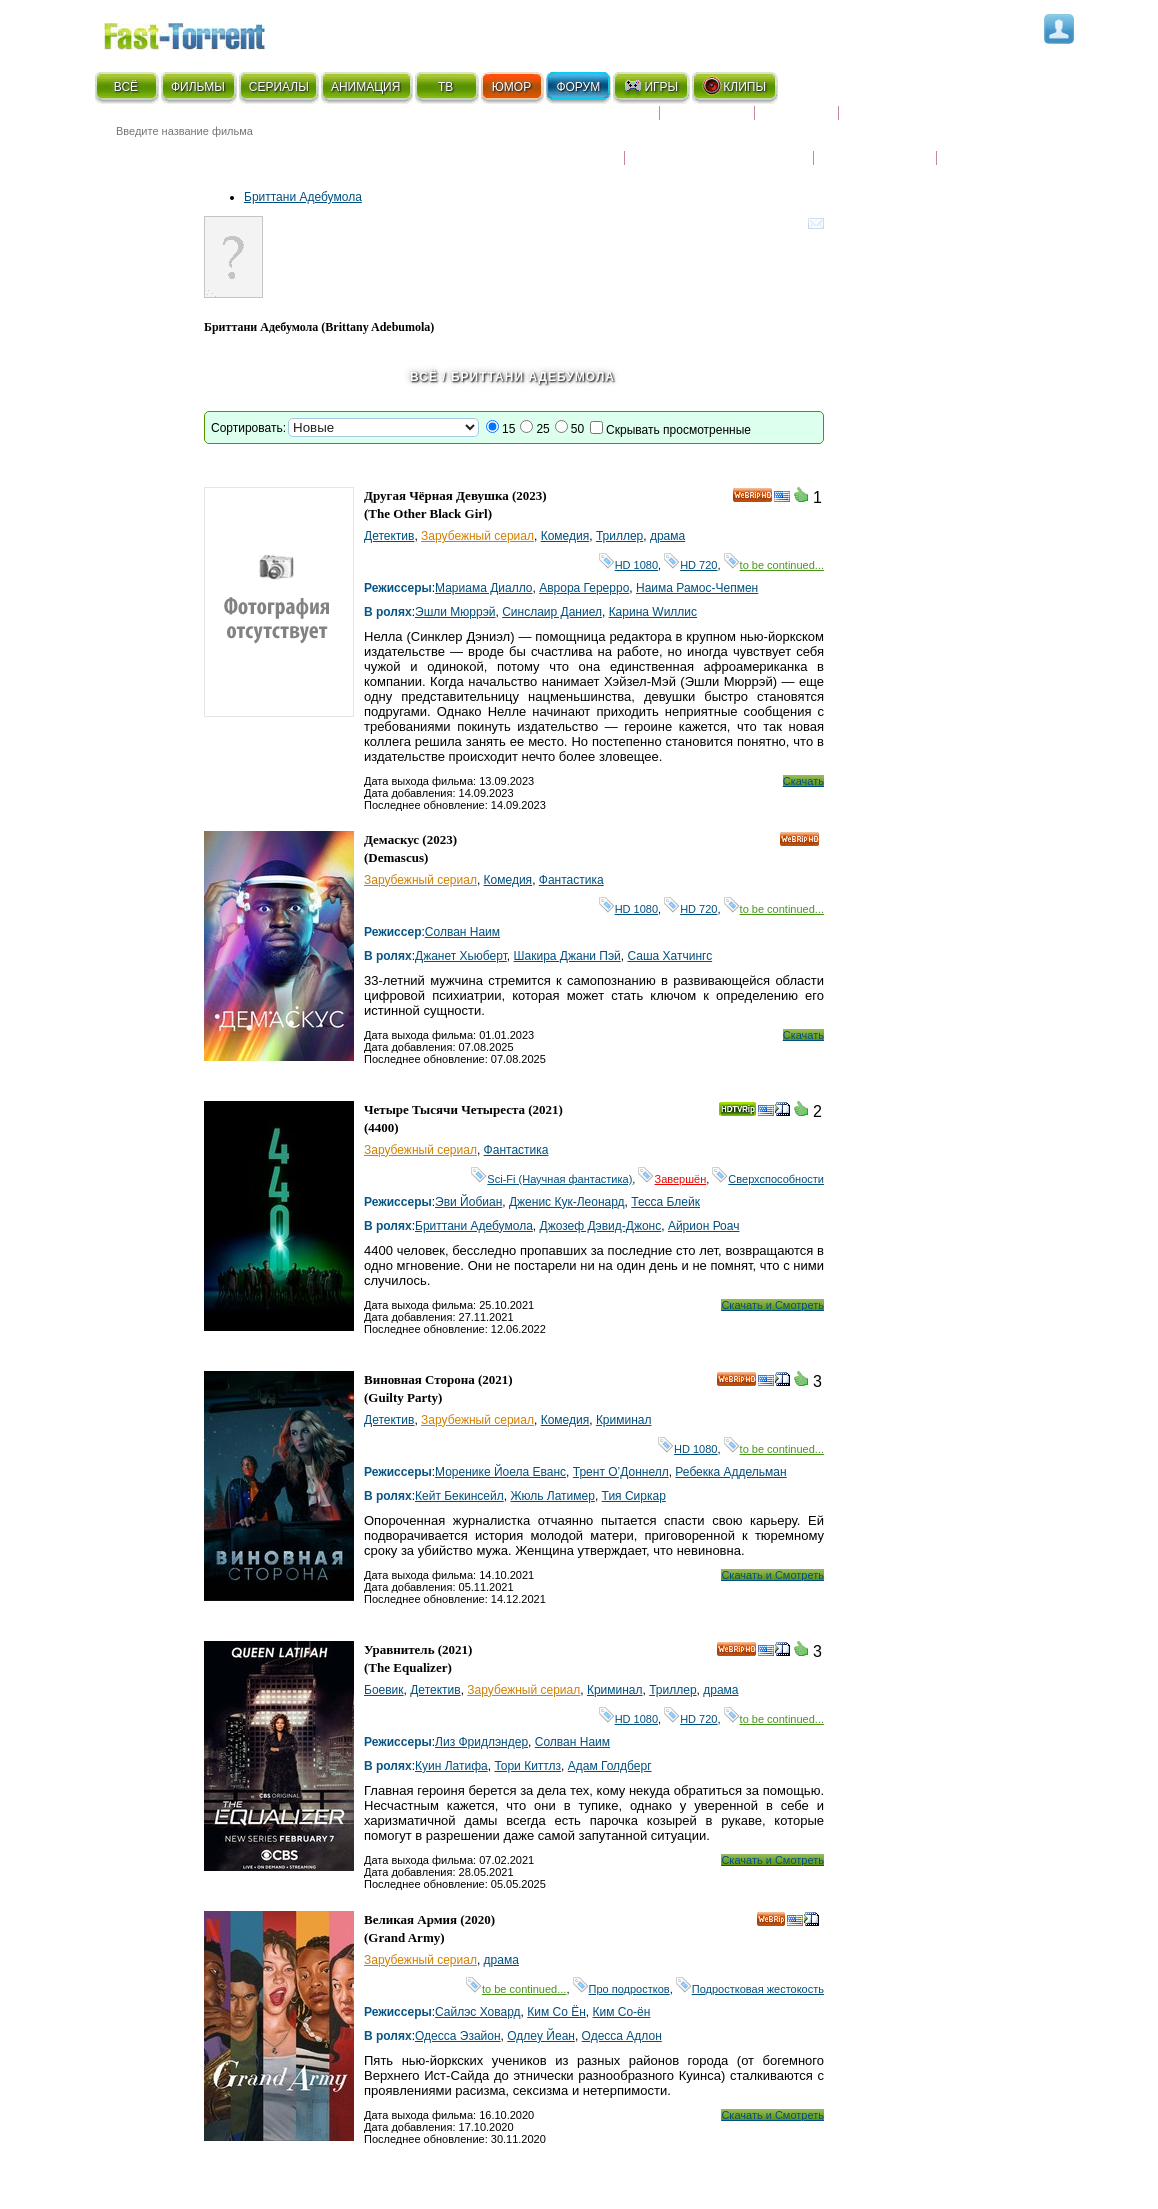 Image resolution: width=1158 pixels, height=2209 pixels. What do you see at coordinates (667, 536) in the screenshot?
I see `драма` at bounding box center [667, 536].